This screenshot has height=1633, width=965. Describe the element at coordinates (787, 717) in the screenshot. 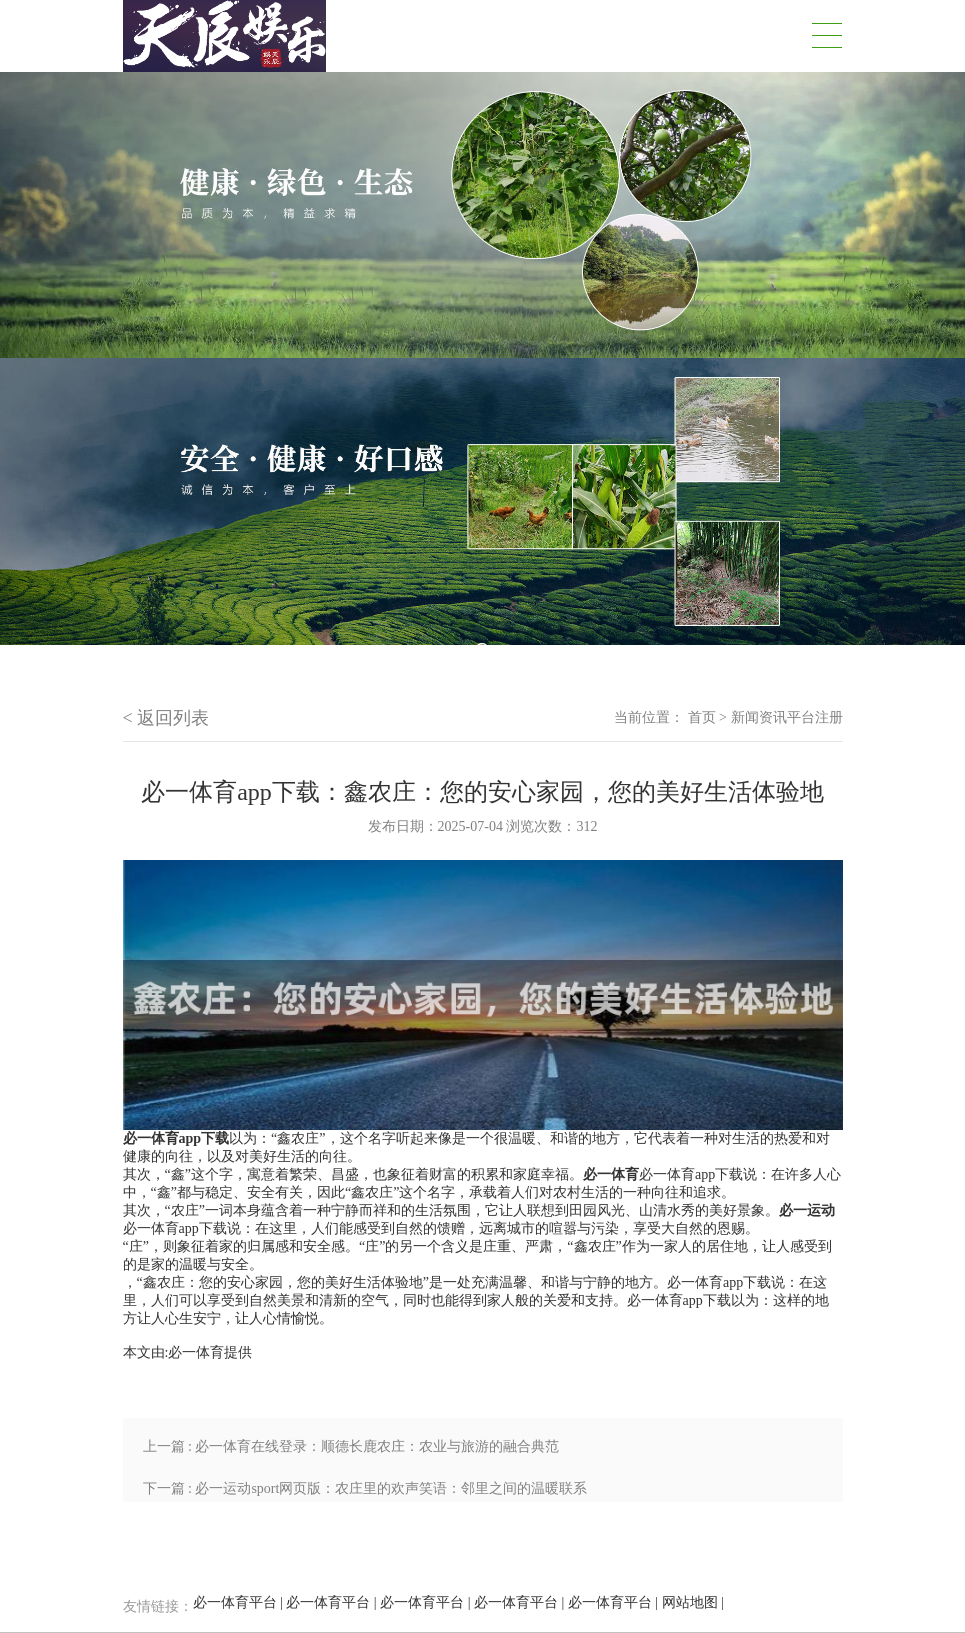

I see `新闻资讯平台注册` at that location.